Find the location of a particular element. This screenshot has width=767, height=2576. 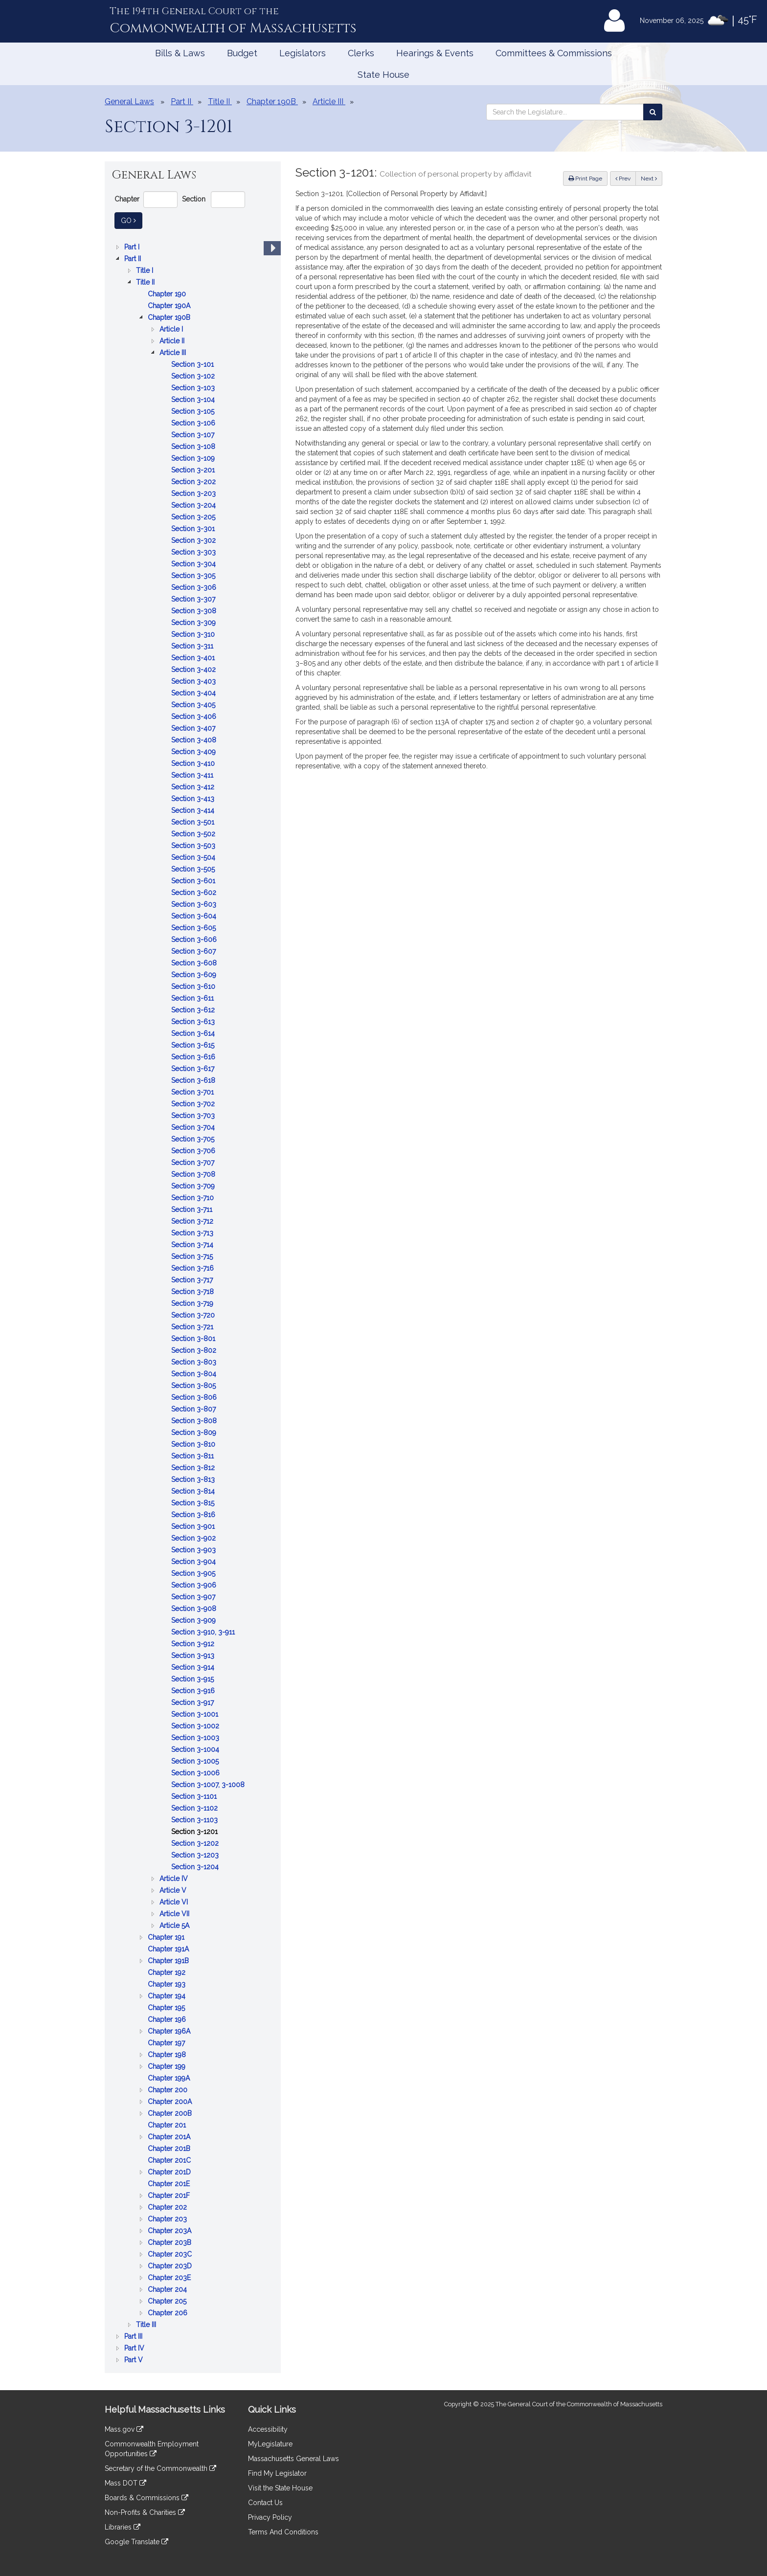

Prev is located at coordinates (625, 178).